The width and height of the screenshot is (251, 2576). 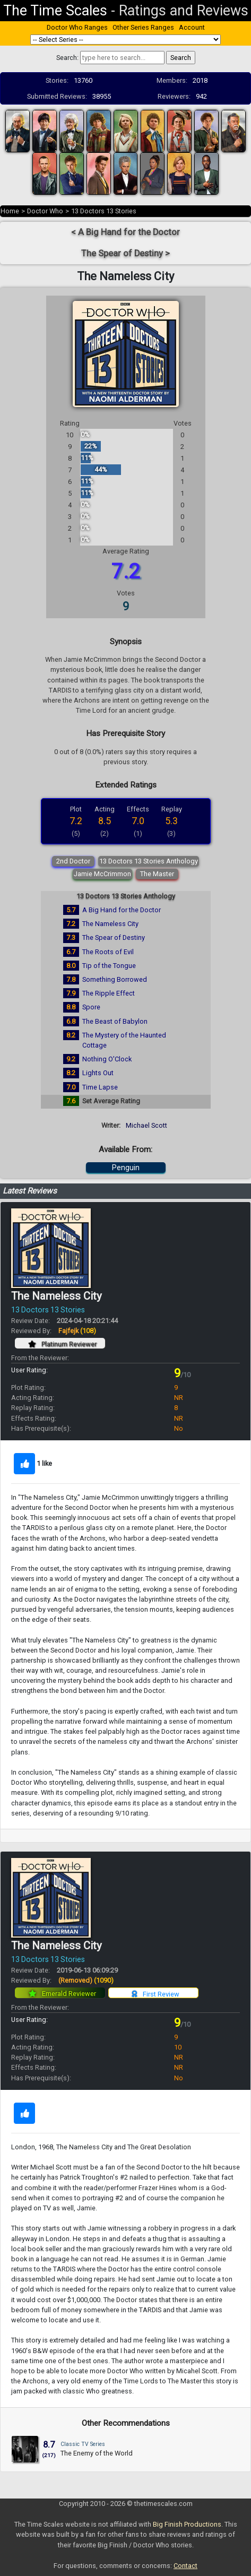 What do you see at coordinates (82, 2444) in the screenshot?
I see `Classic TV Series` at bounding box center [82, 2444].